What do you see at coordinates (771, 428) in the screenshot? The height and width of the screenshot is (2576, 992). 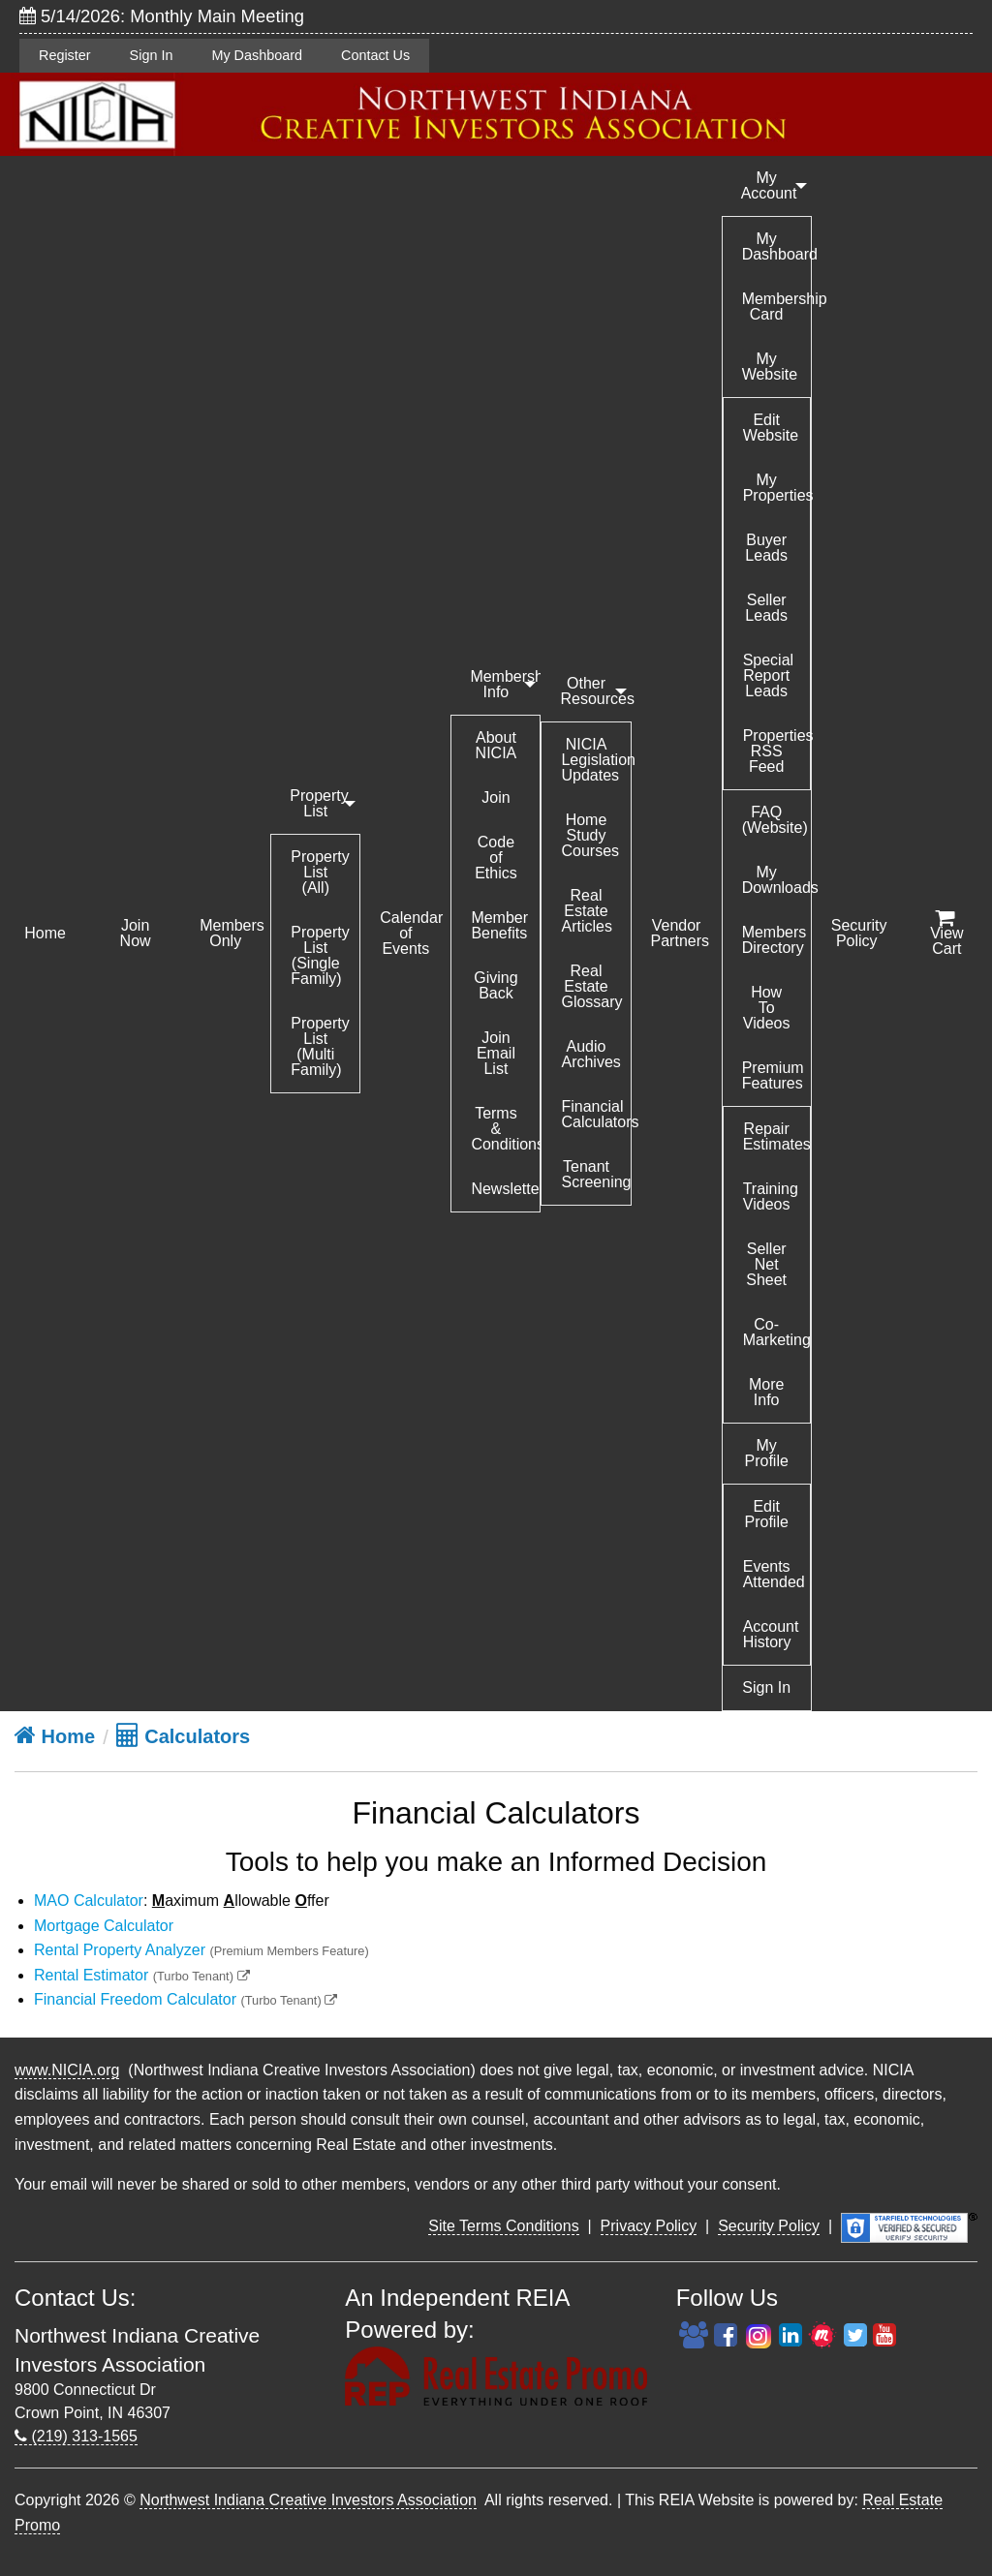 I see `Edit Website` at bounding box center [771, 428].